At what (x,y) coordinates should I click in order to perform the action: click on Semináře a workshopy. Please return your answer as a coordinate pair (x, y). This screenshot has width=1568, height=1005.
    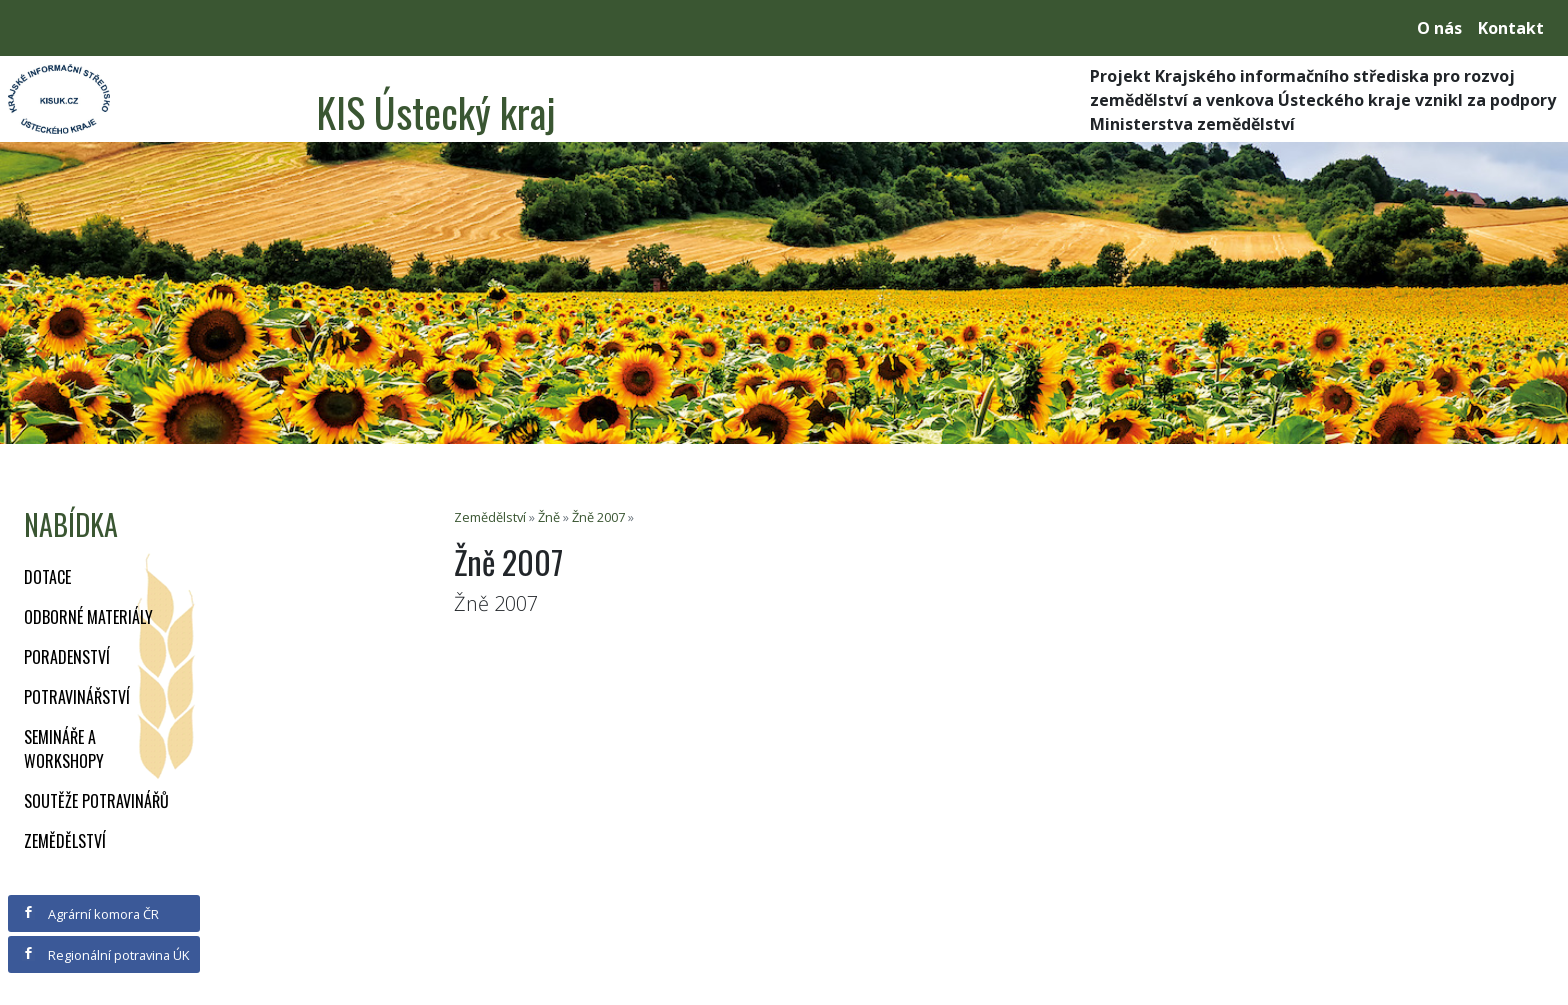
    Looking at the image, I should click on (64, 749).